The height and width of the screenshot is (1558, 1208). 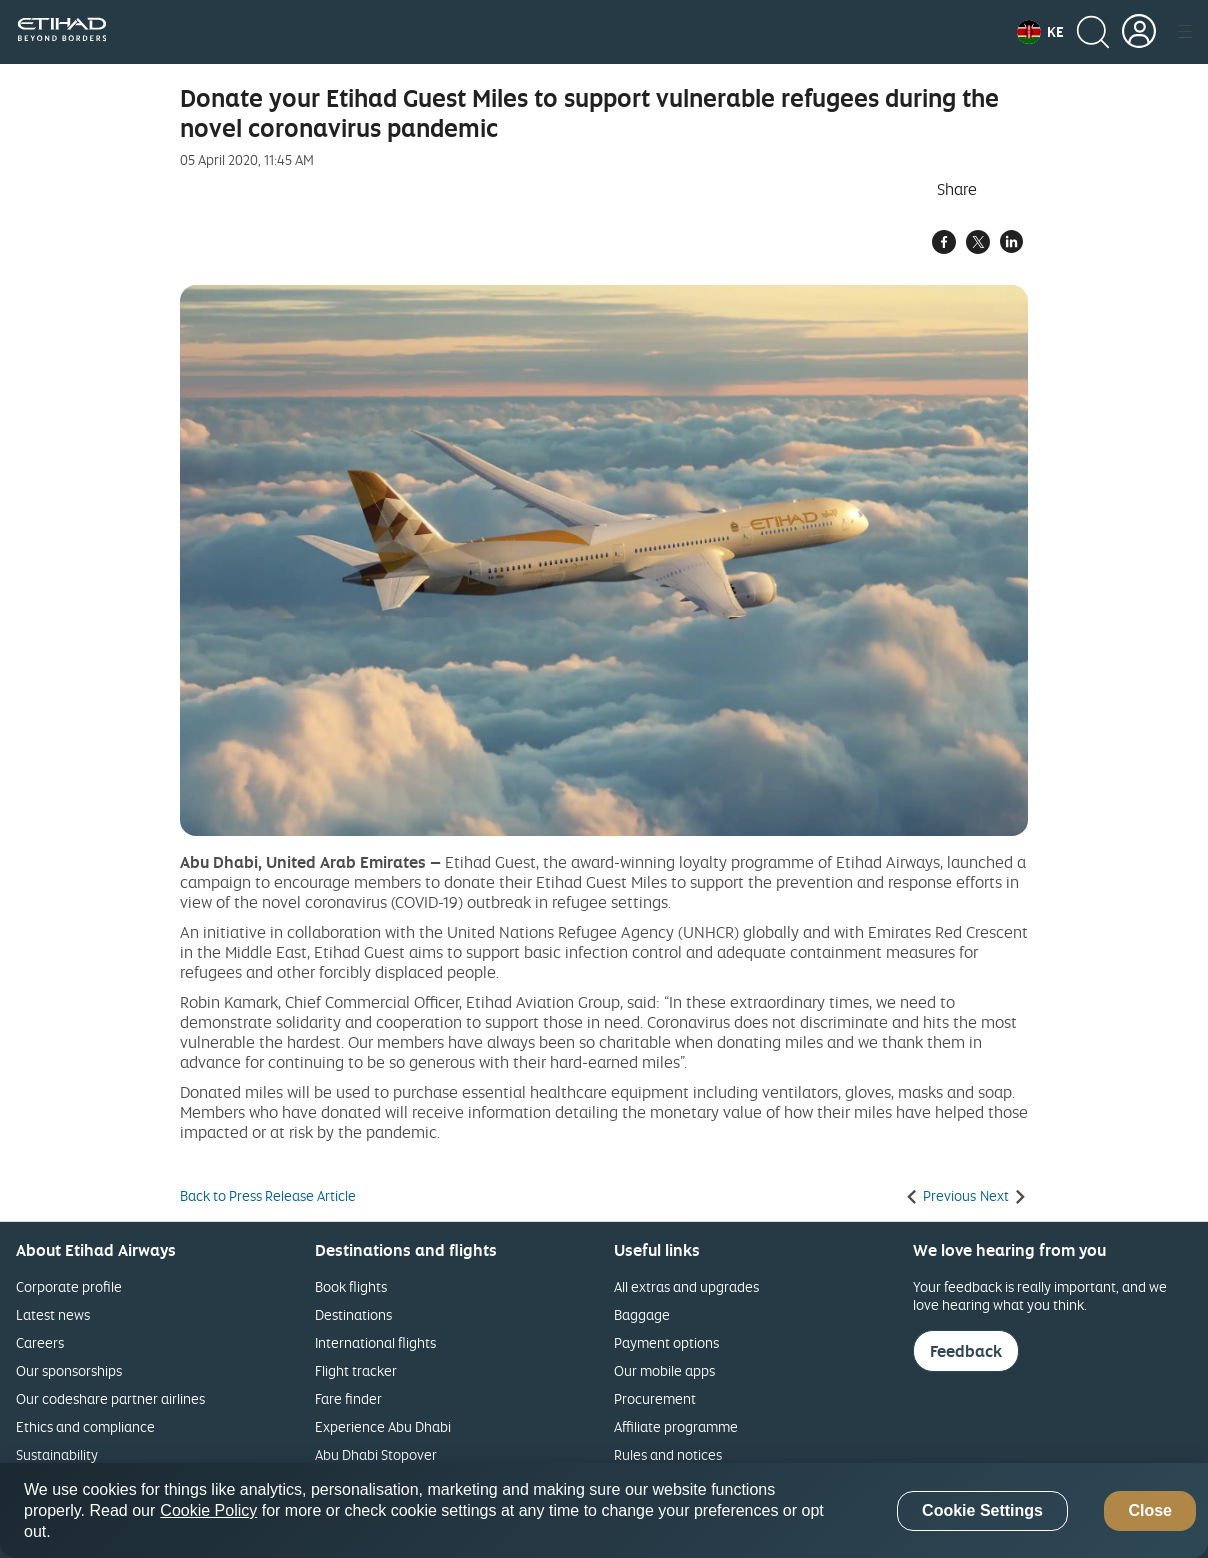 I want to click on Abu Dhabi Stopover, so click(x=376, y=1454).